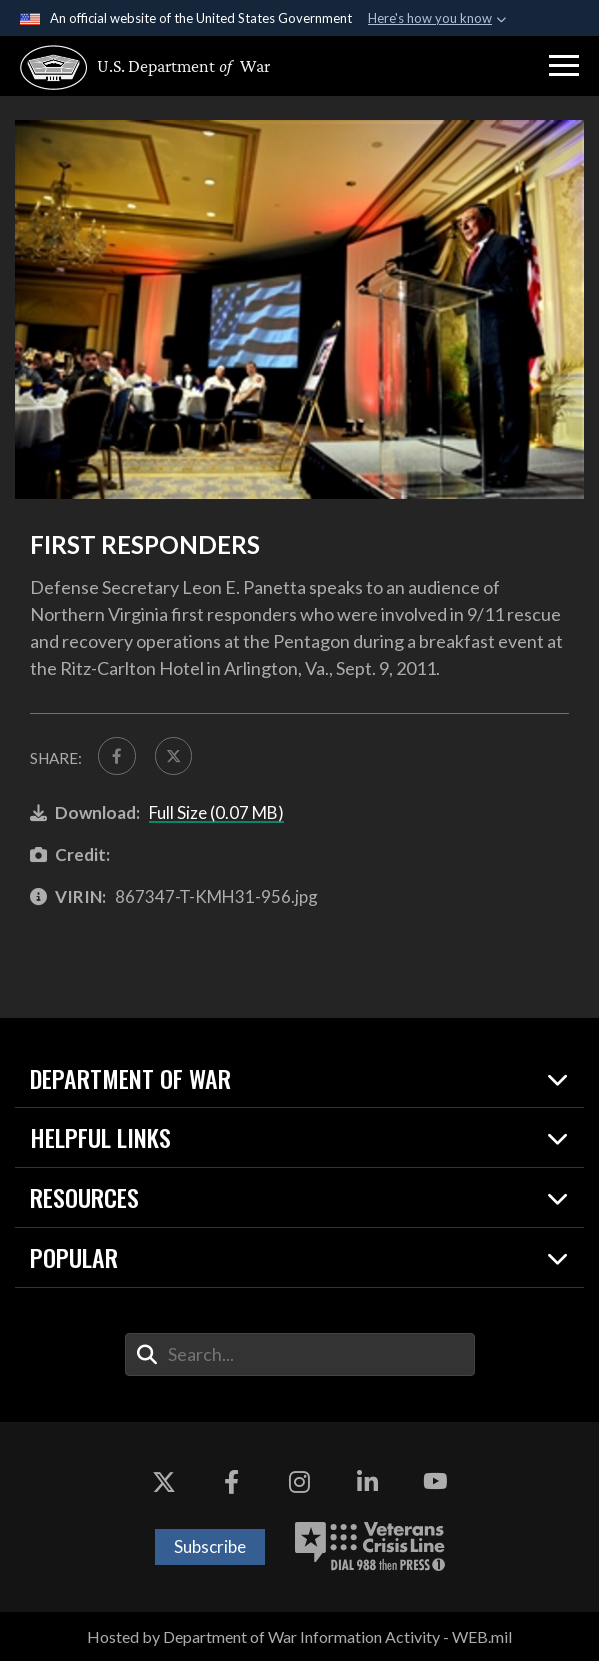 The width and height of the screenshot is (599, 1662). I want to click on [button], so click(564, 66).